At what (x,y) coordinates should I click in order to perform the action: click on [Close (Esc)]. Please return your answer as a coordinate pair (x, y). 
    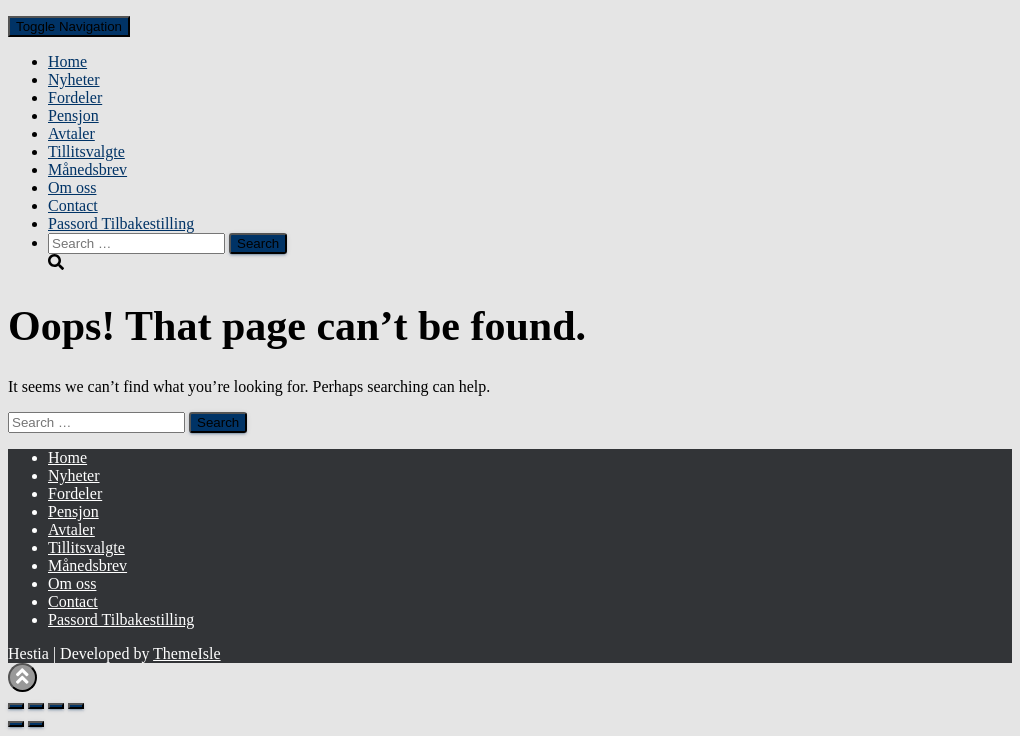
    Looking at the image, I should click on (76, 706).